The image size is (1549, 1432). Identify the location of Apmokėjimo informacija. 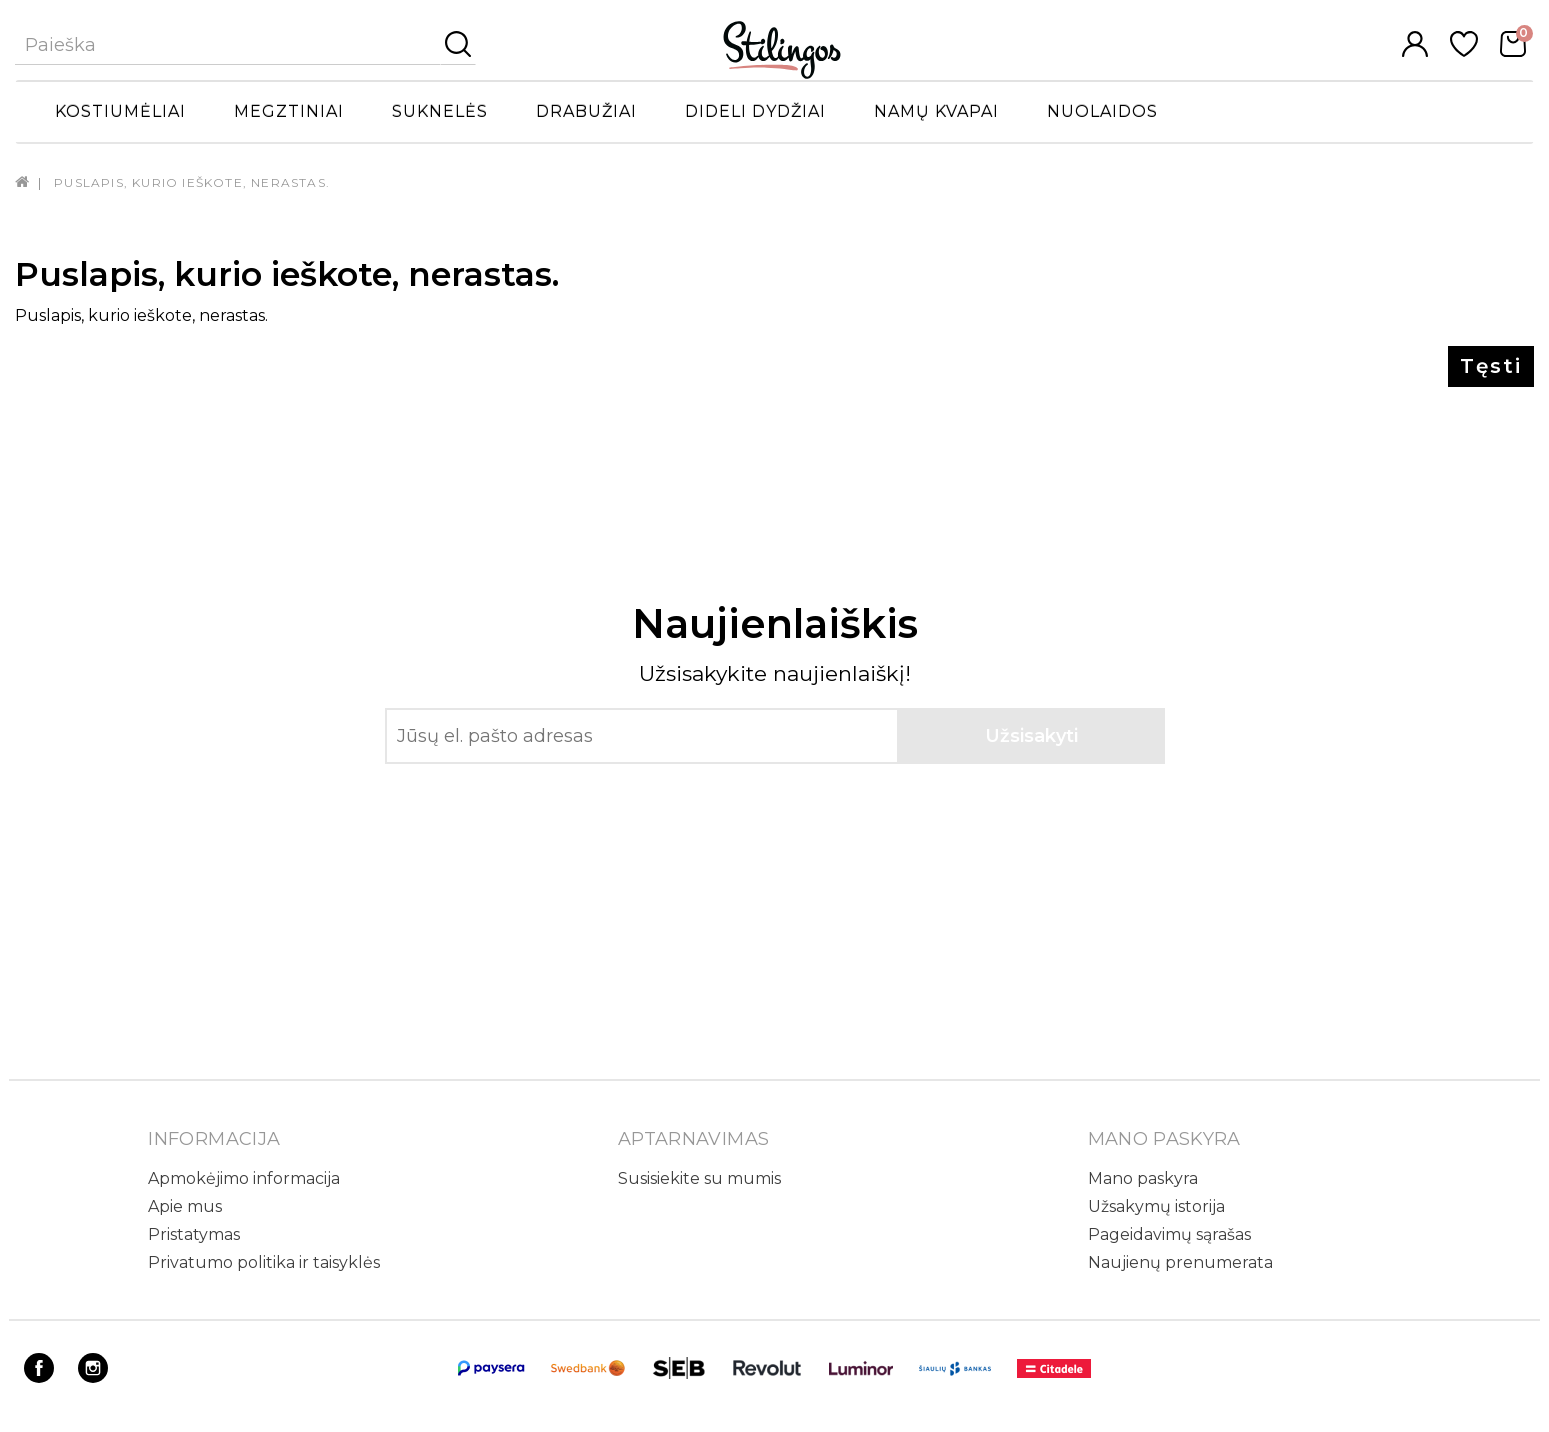
(244, 1178).